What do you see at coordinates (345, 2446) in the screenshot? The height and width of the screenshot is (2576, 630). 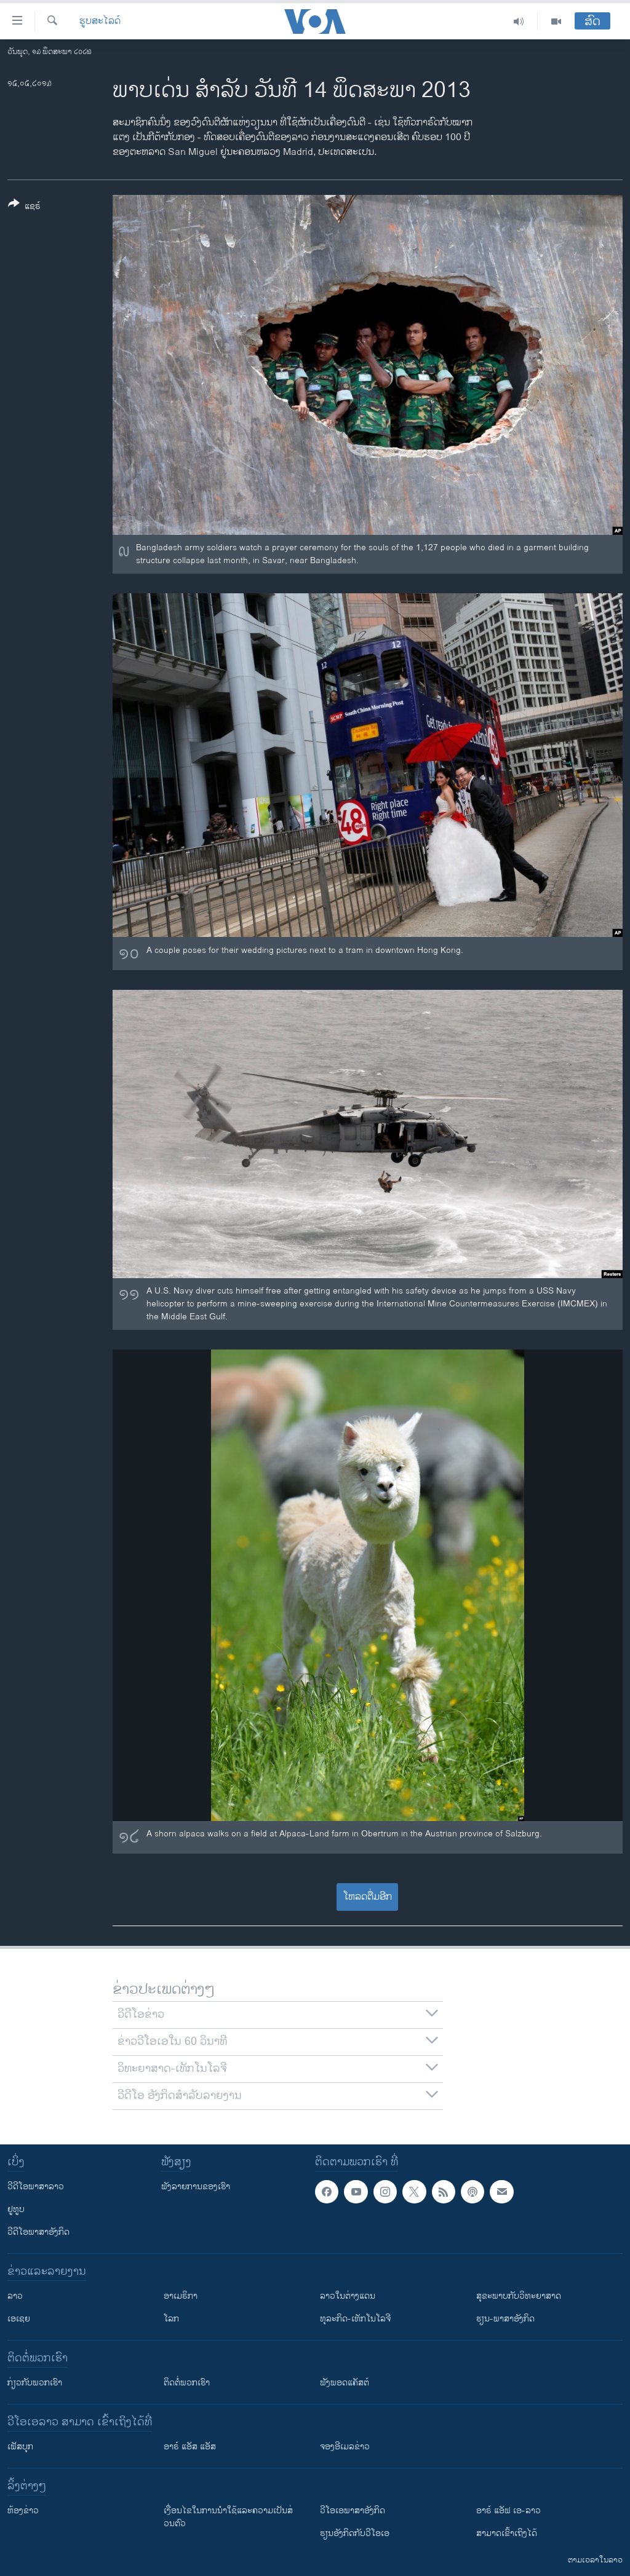 I see `ຈອງອີເມລຂ່າວ` at bounding box center [345, 2446].